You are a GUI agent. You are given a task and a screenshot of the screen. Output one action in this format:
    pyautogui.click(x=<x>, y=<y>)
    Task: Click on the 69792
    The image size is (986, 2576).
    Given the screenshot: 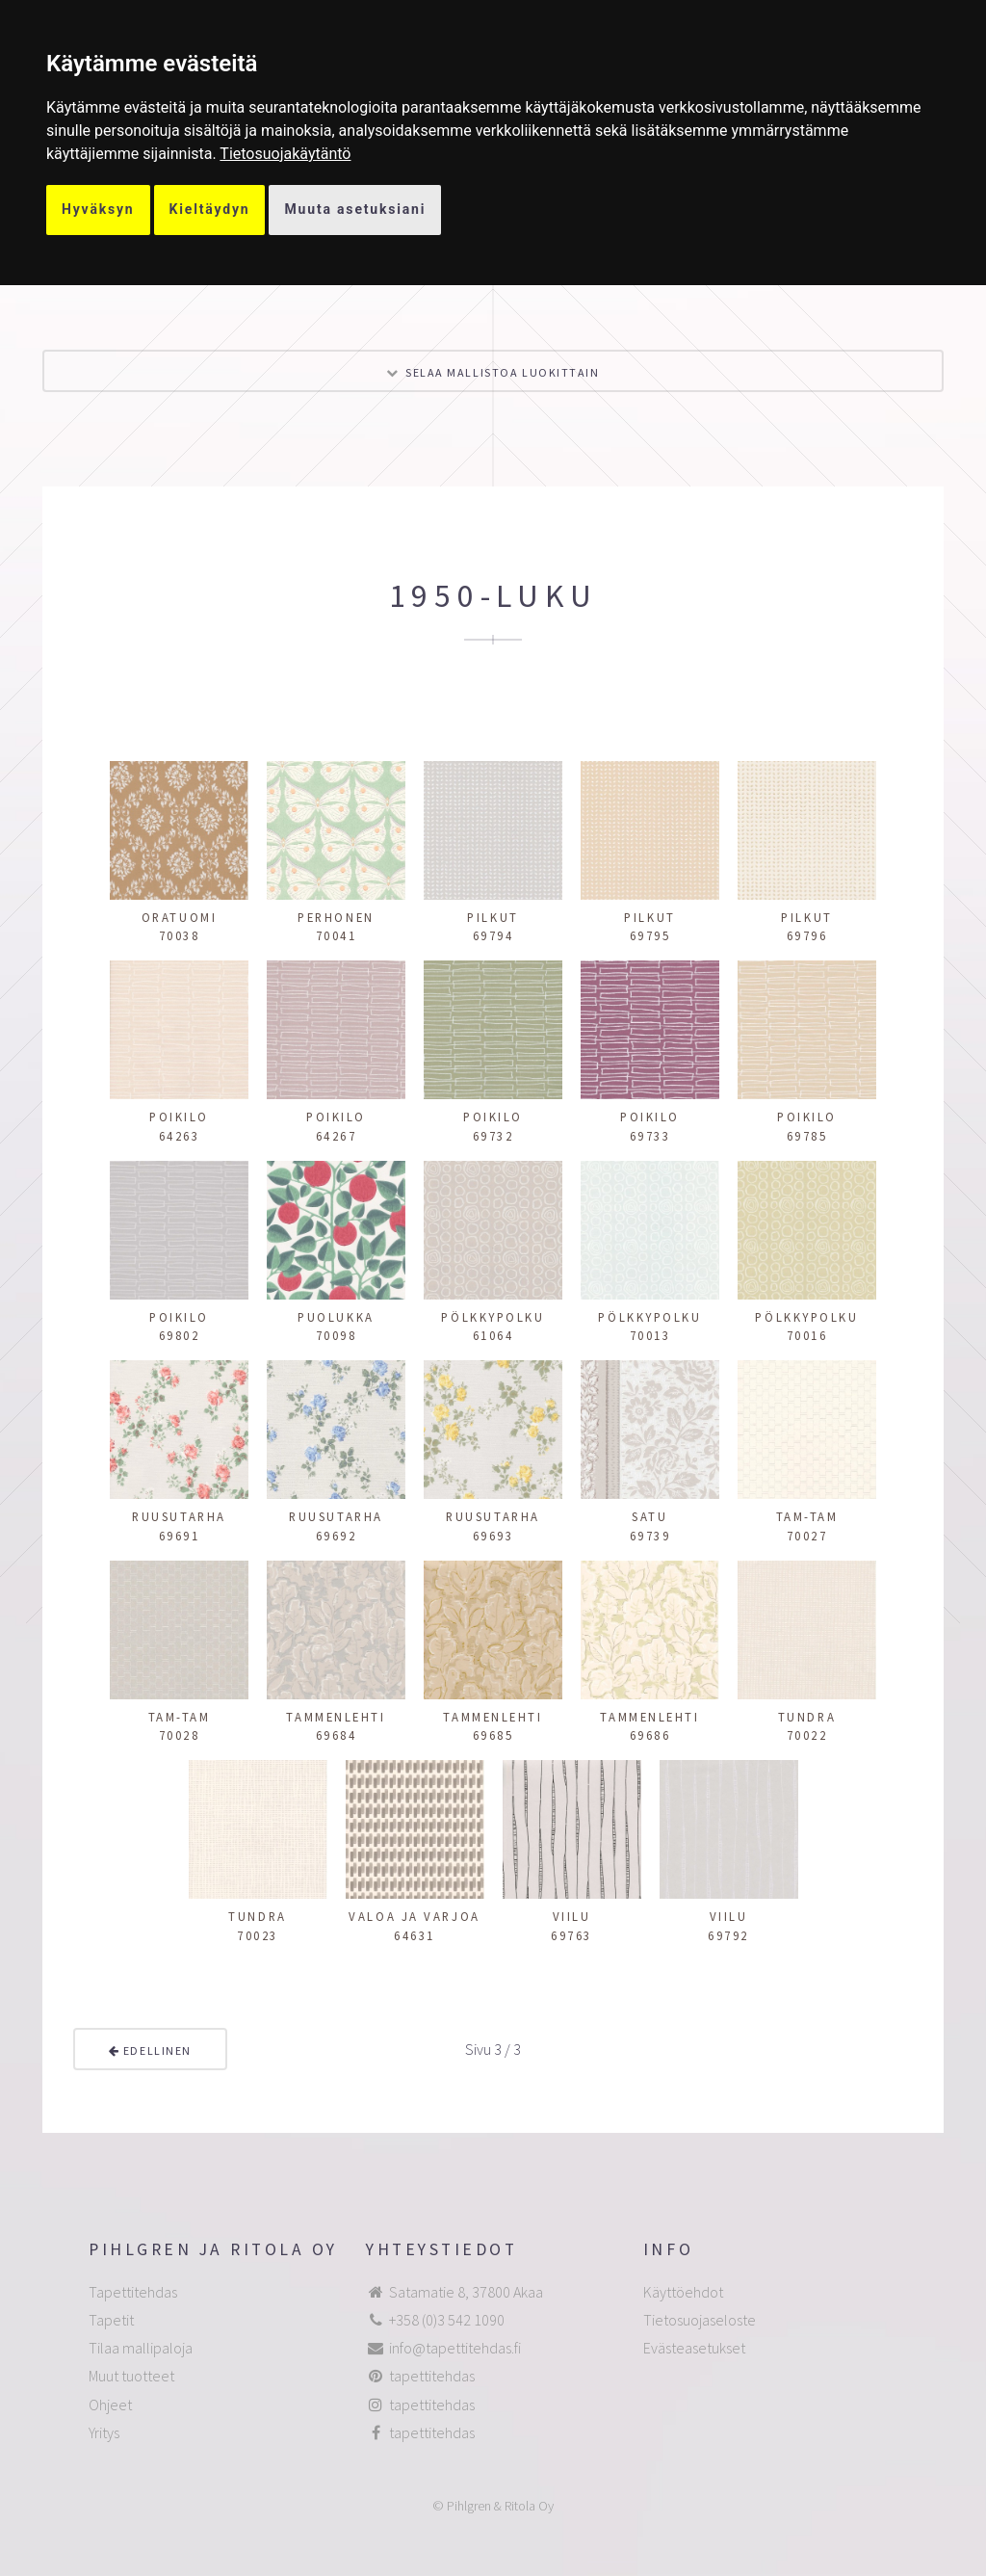 What is the action you would take?
    pyautogui.click(x=728, y=1935)
    